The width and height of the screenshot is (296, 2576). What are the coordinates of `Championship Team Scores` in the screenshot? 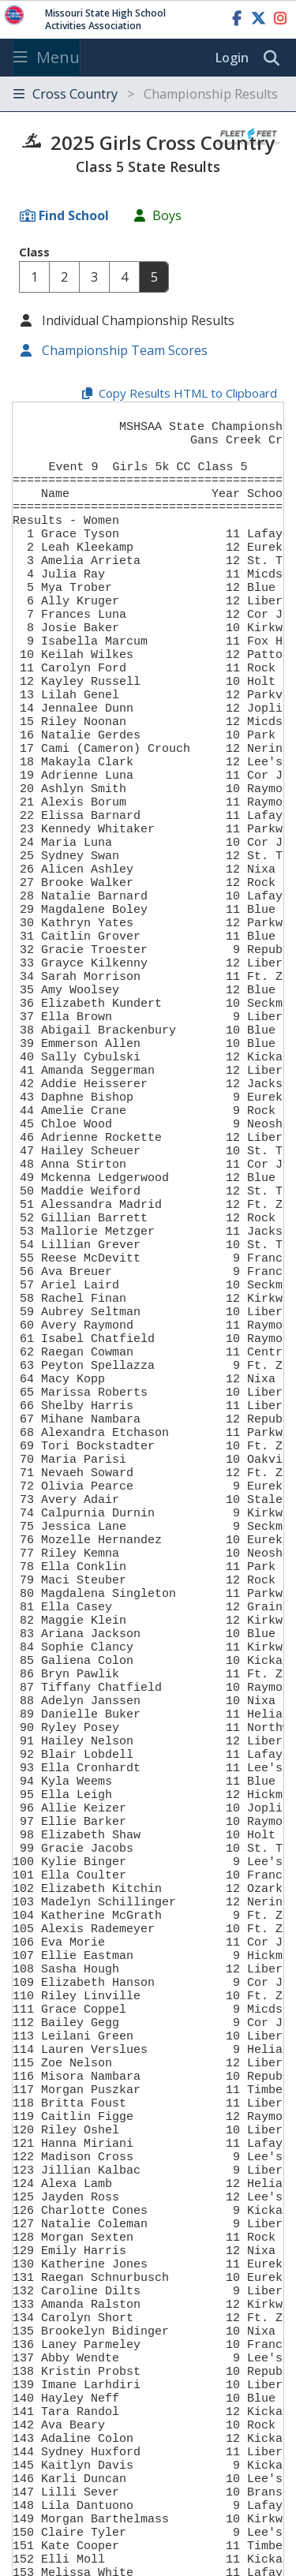 It's located at (123, 350).